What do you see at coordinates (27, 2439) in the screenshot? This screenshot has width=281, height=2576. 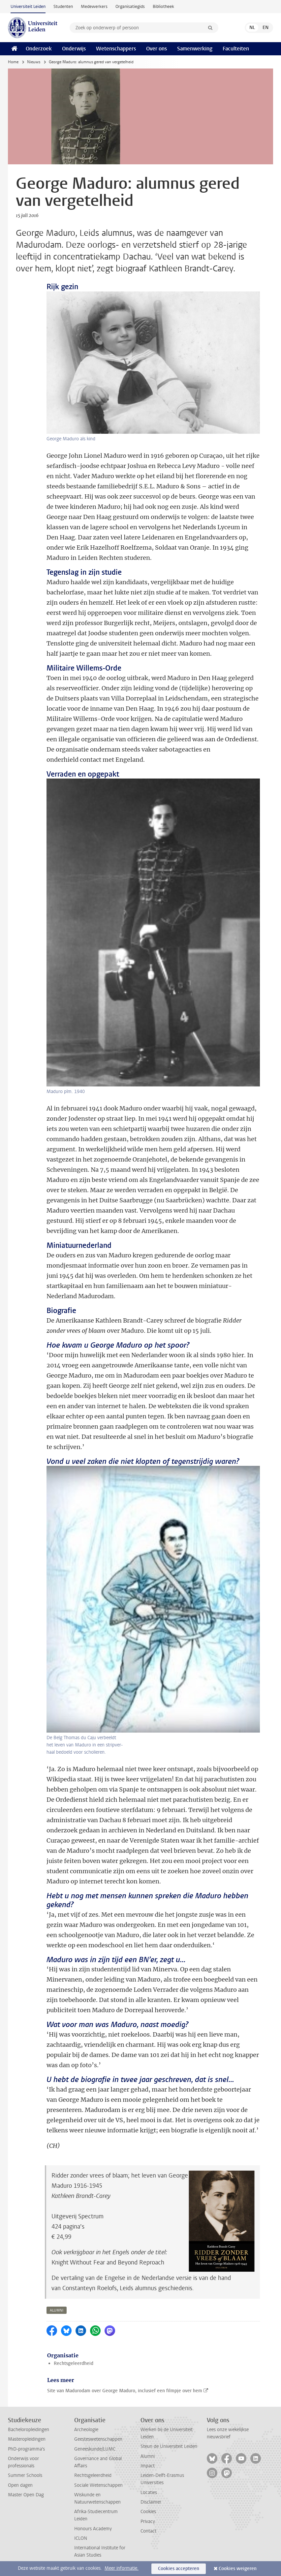 I see `Masteropleidingen` at bounding box center [27, 2439].